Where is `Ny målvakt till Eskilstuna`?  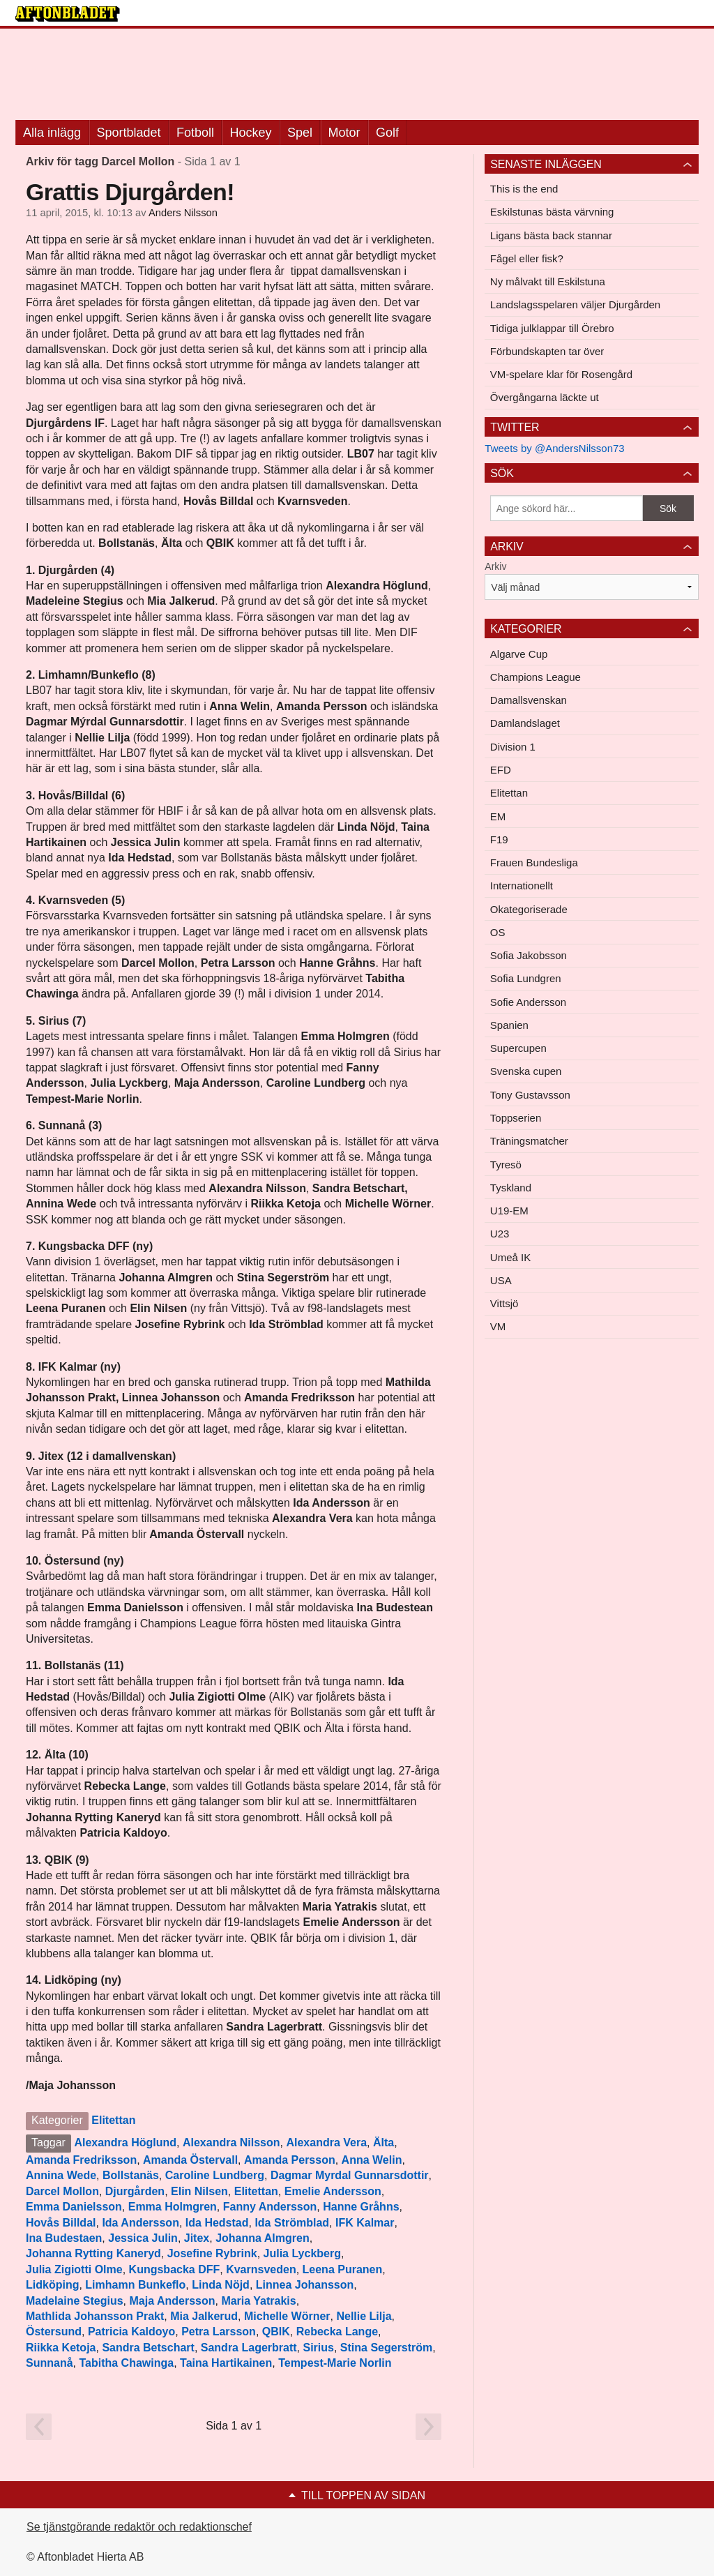 Ny målvakt till Eskilstuna is located at coordinates (547, 281).